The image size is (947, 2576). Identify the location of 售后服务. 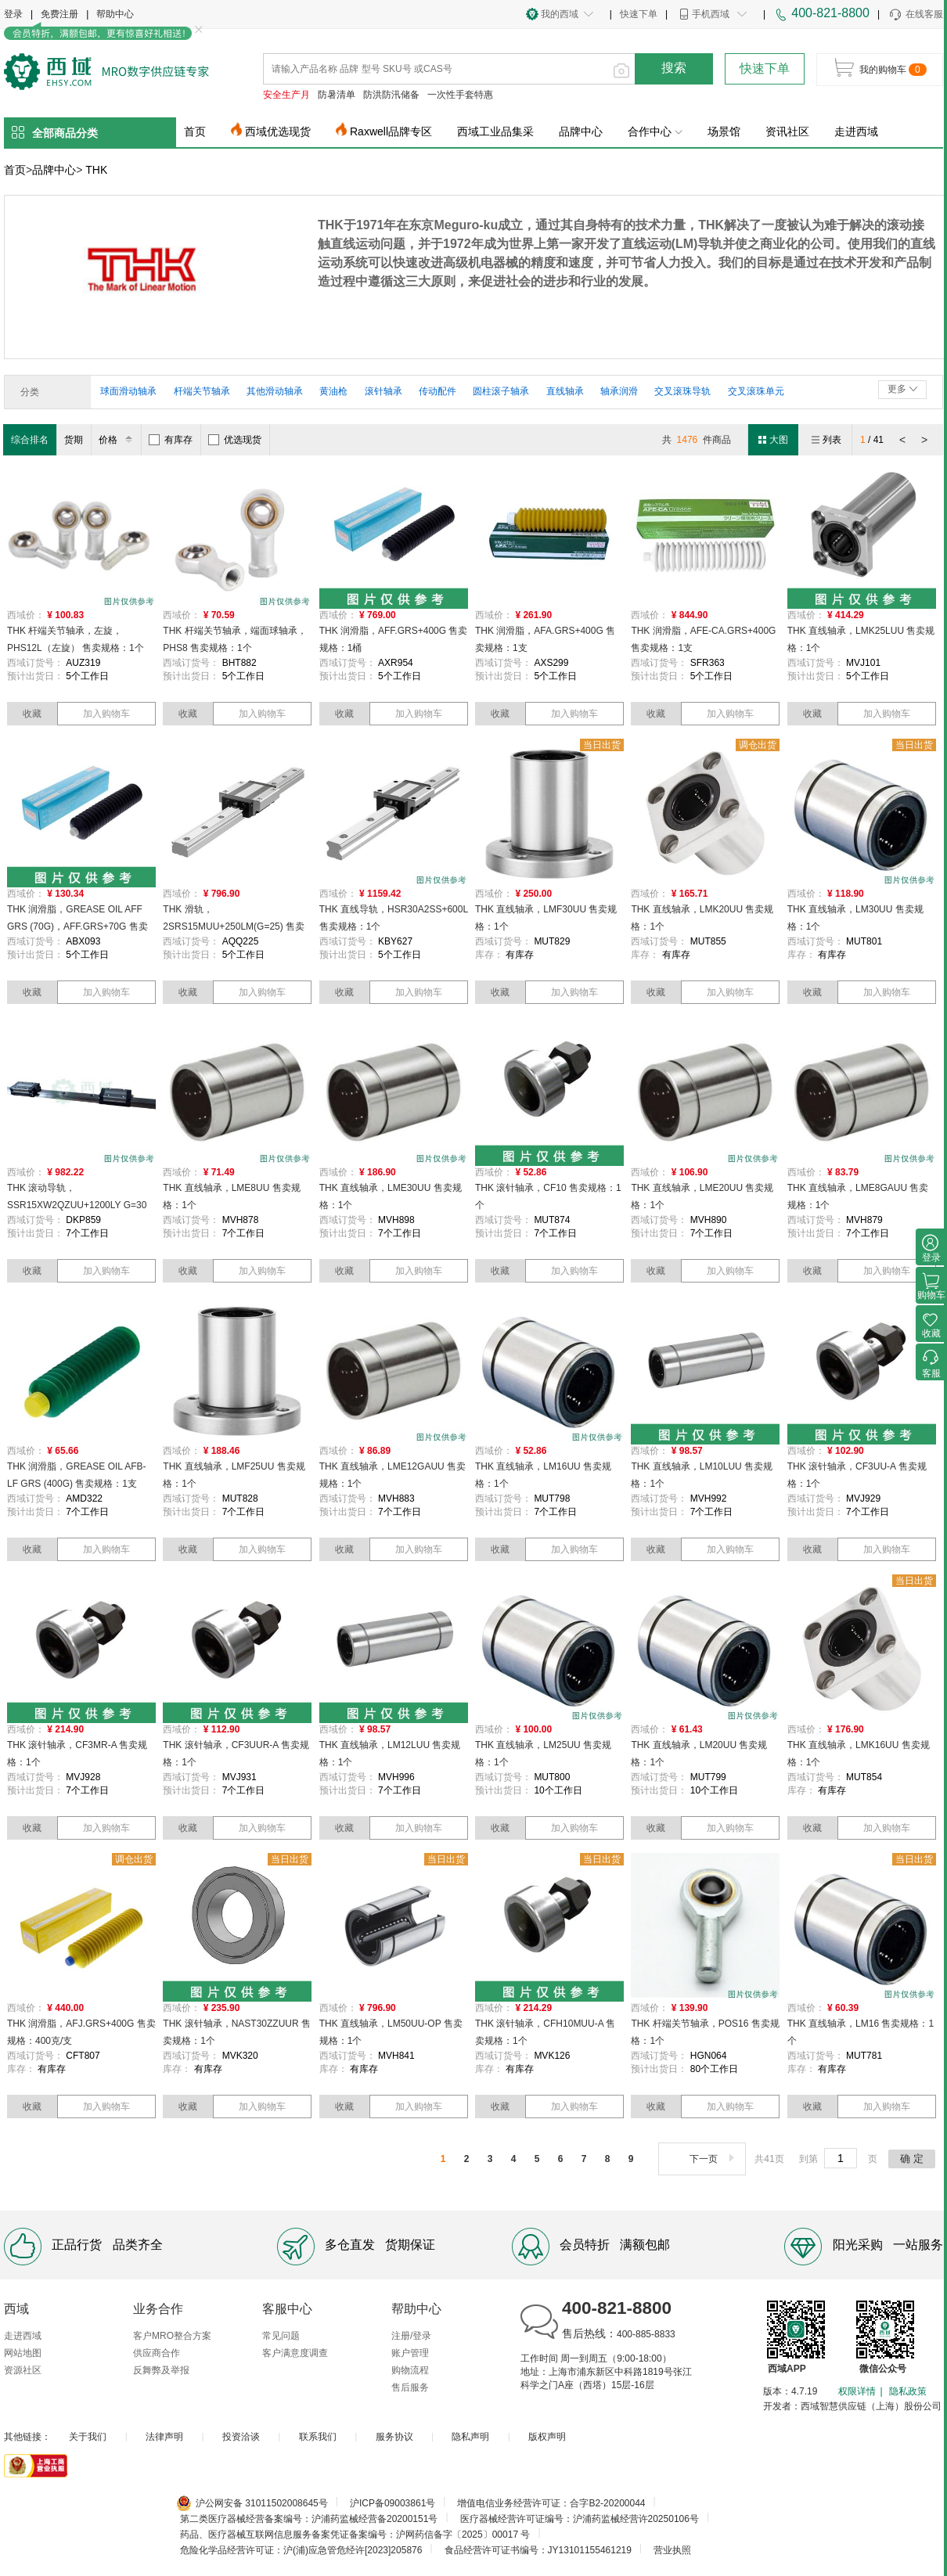
(410, 2387).